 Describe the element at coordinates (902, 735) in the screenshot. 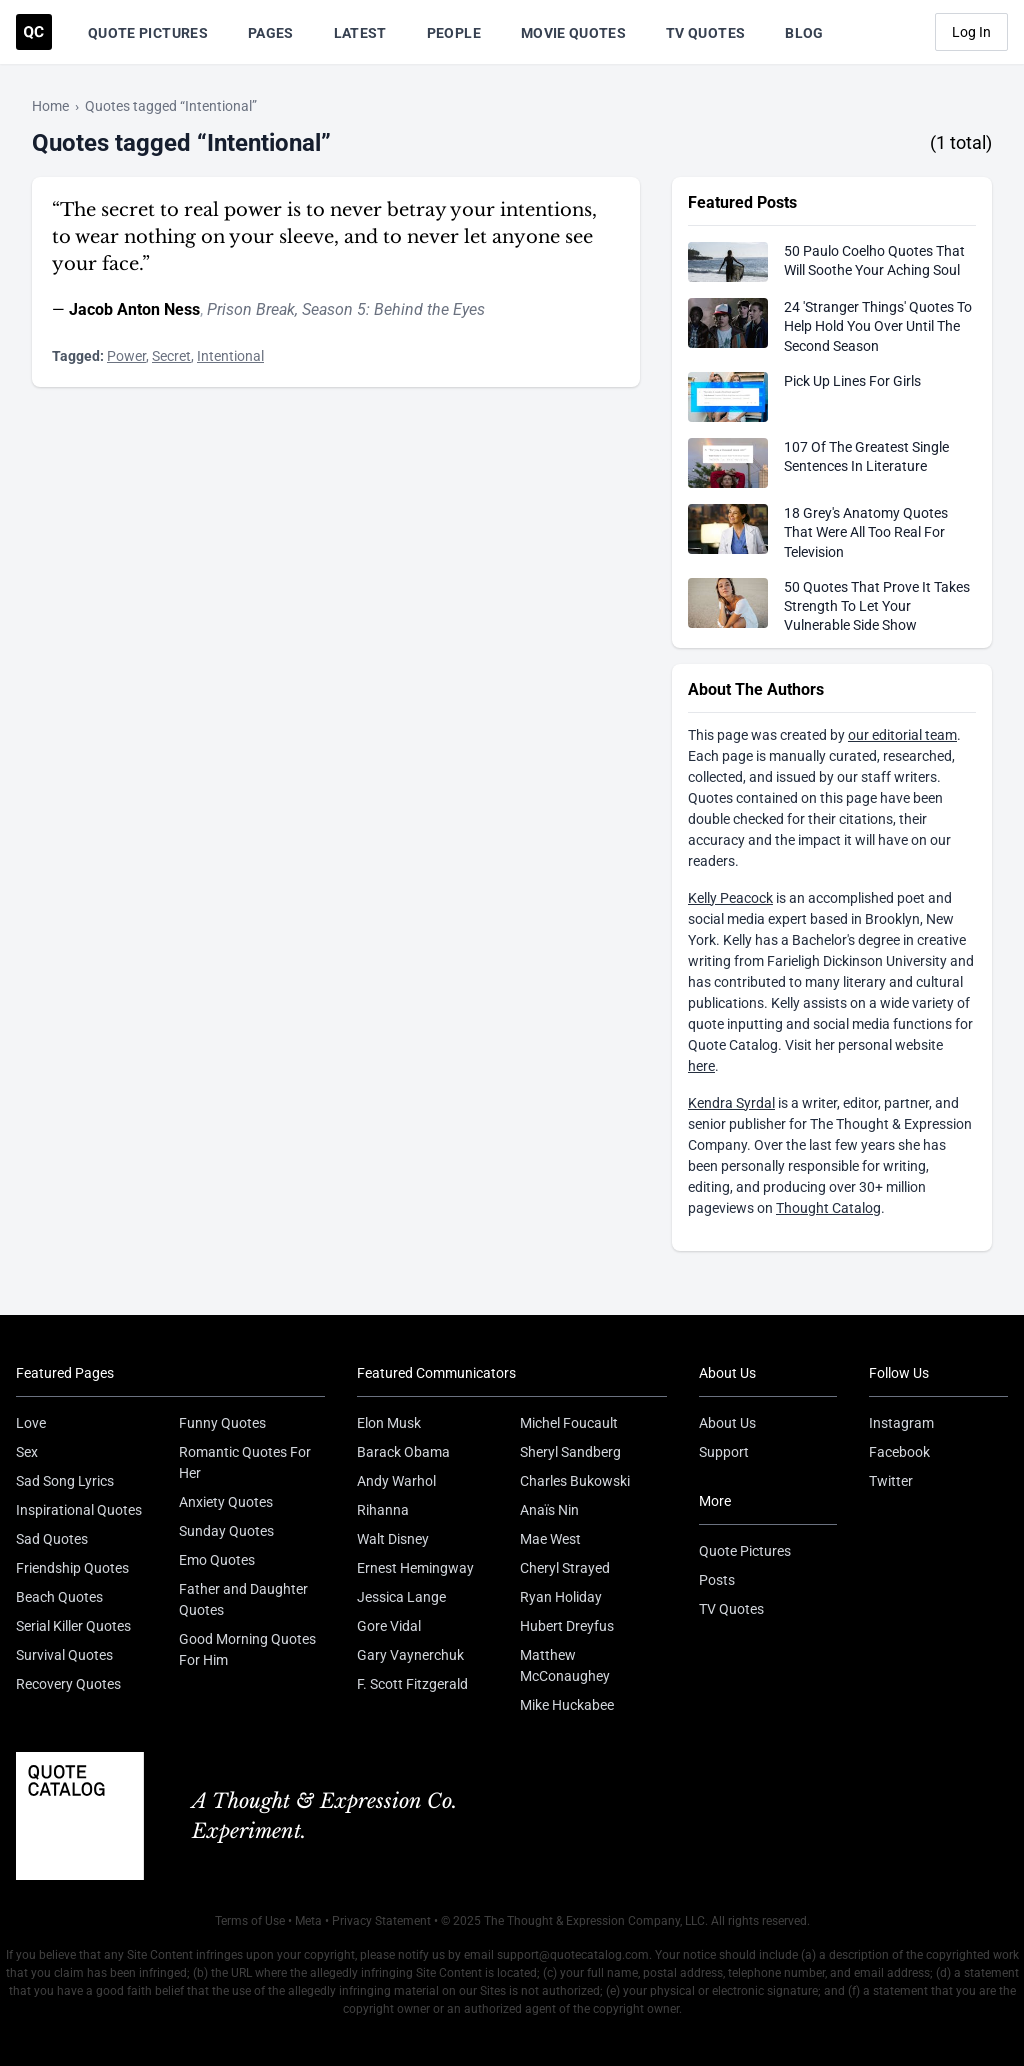

I see `our editorial team` at that location.